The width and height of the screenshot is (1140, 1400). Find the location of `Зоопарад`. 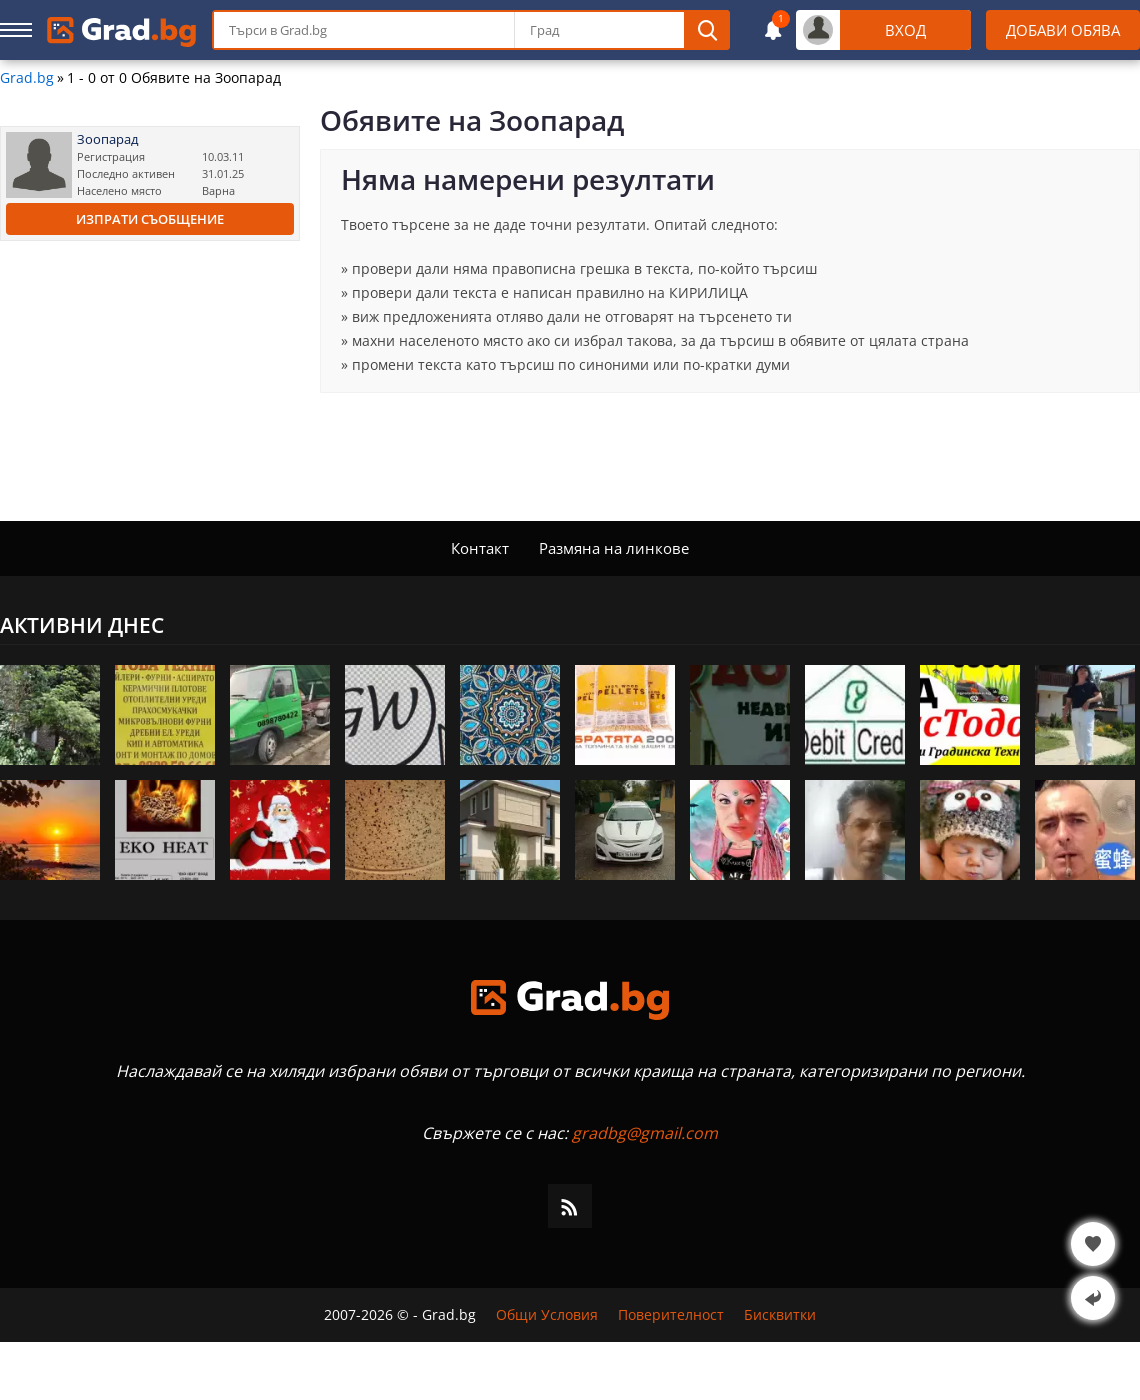

Зоопарад is located at coordinates (107, 139).